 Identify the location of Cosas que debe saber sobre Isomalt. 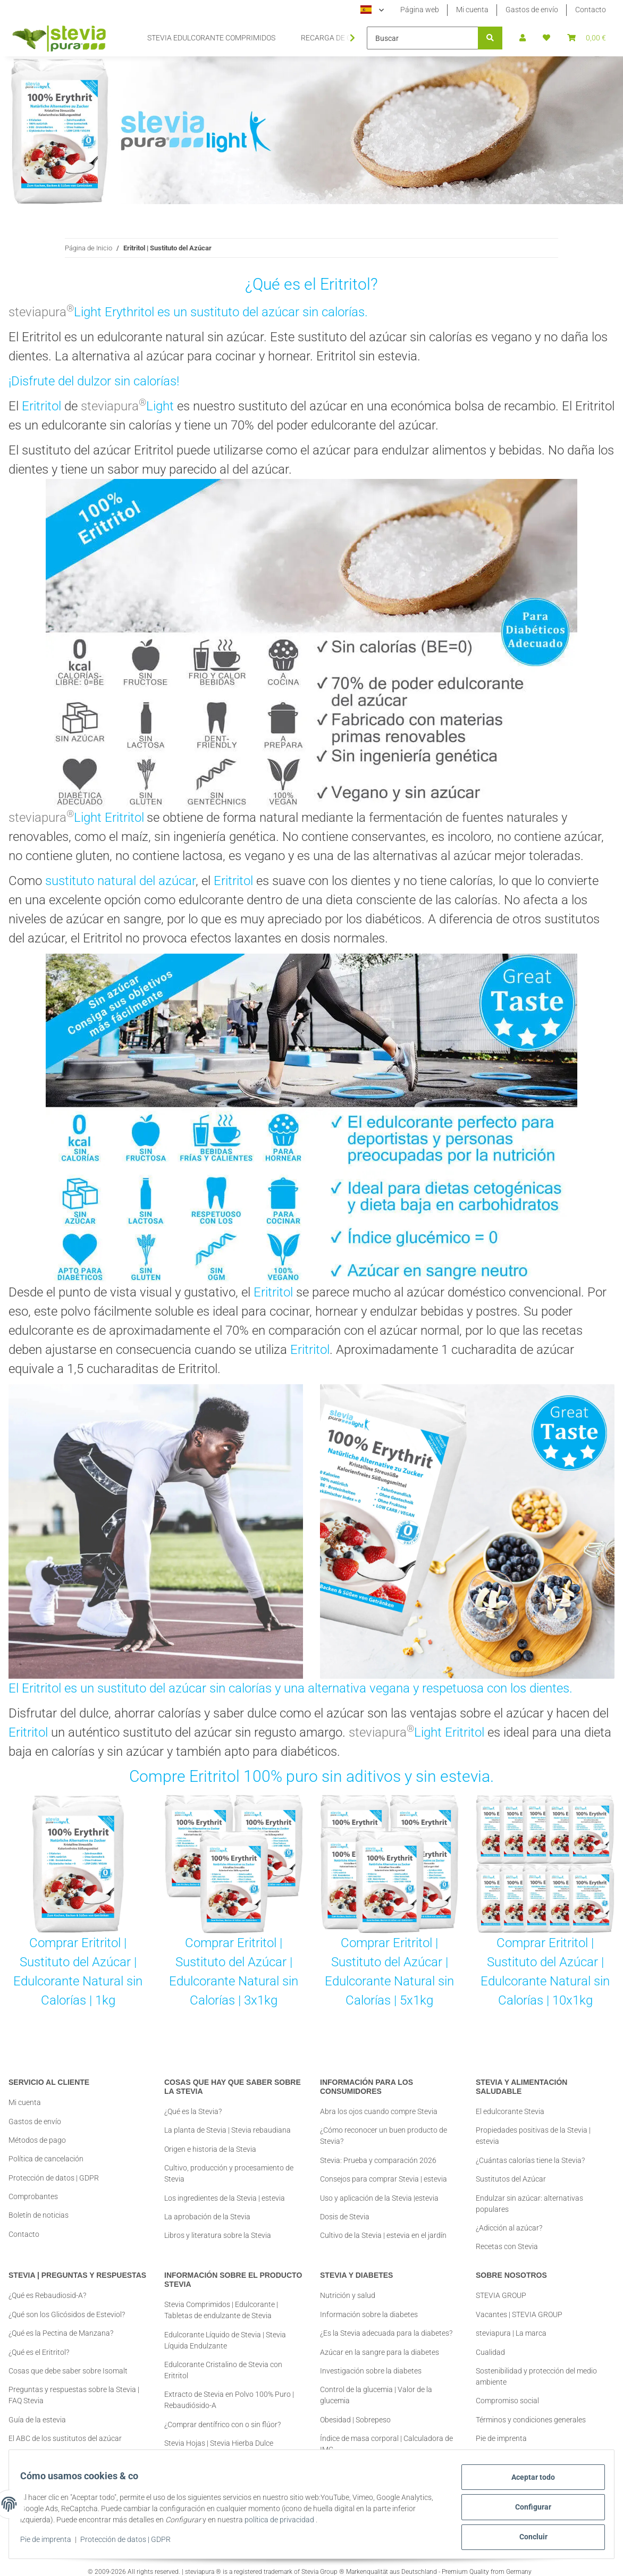
(68, 2362).